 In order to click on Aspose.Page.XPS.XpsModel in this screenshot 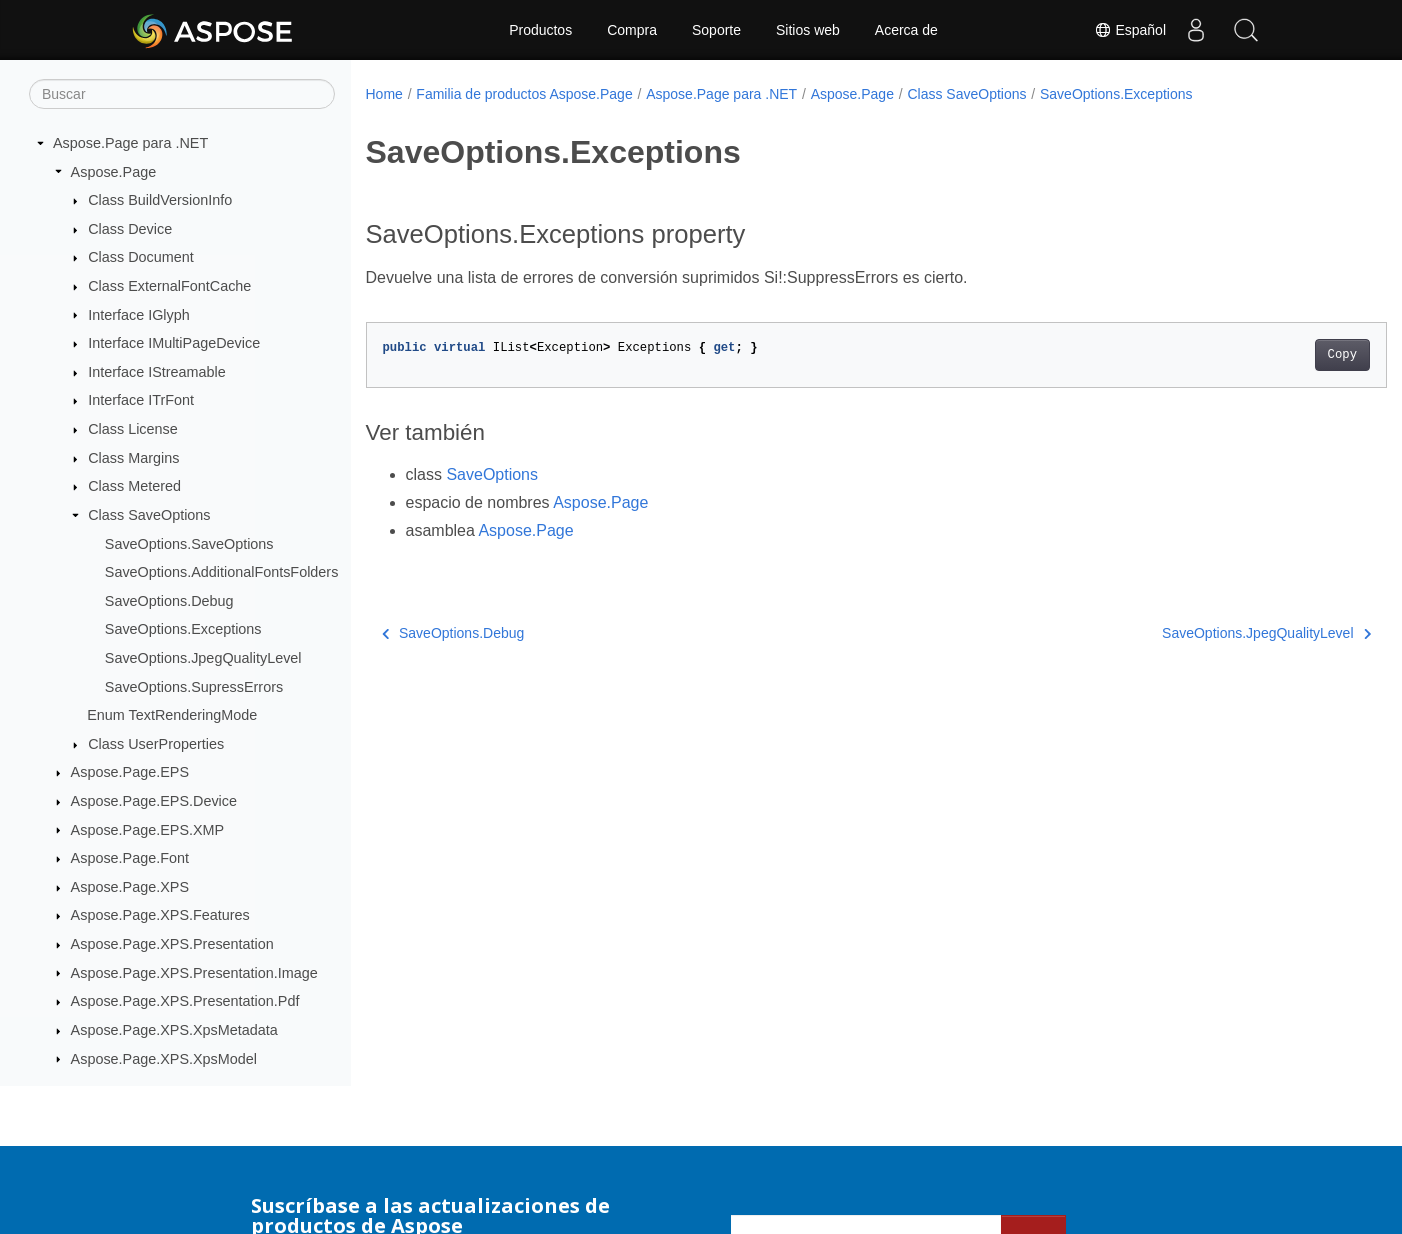, I will do `click(164, 1059)`.